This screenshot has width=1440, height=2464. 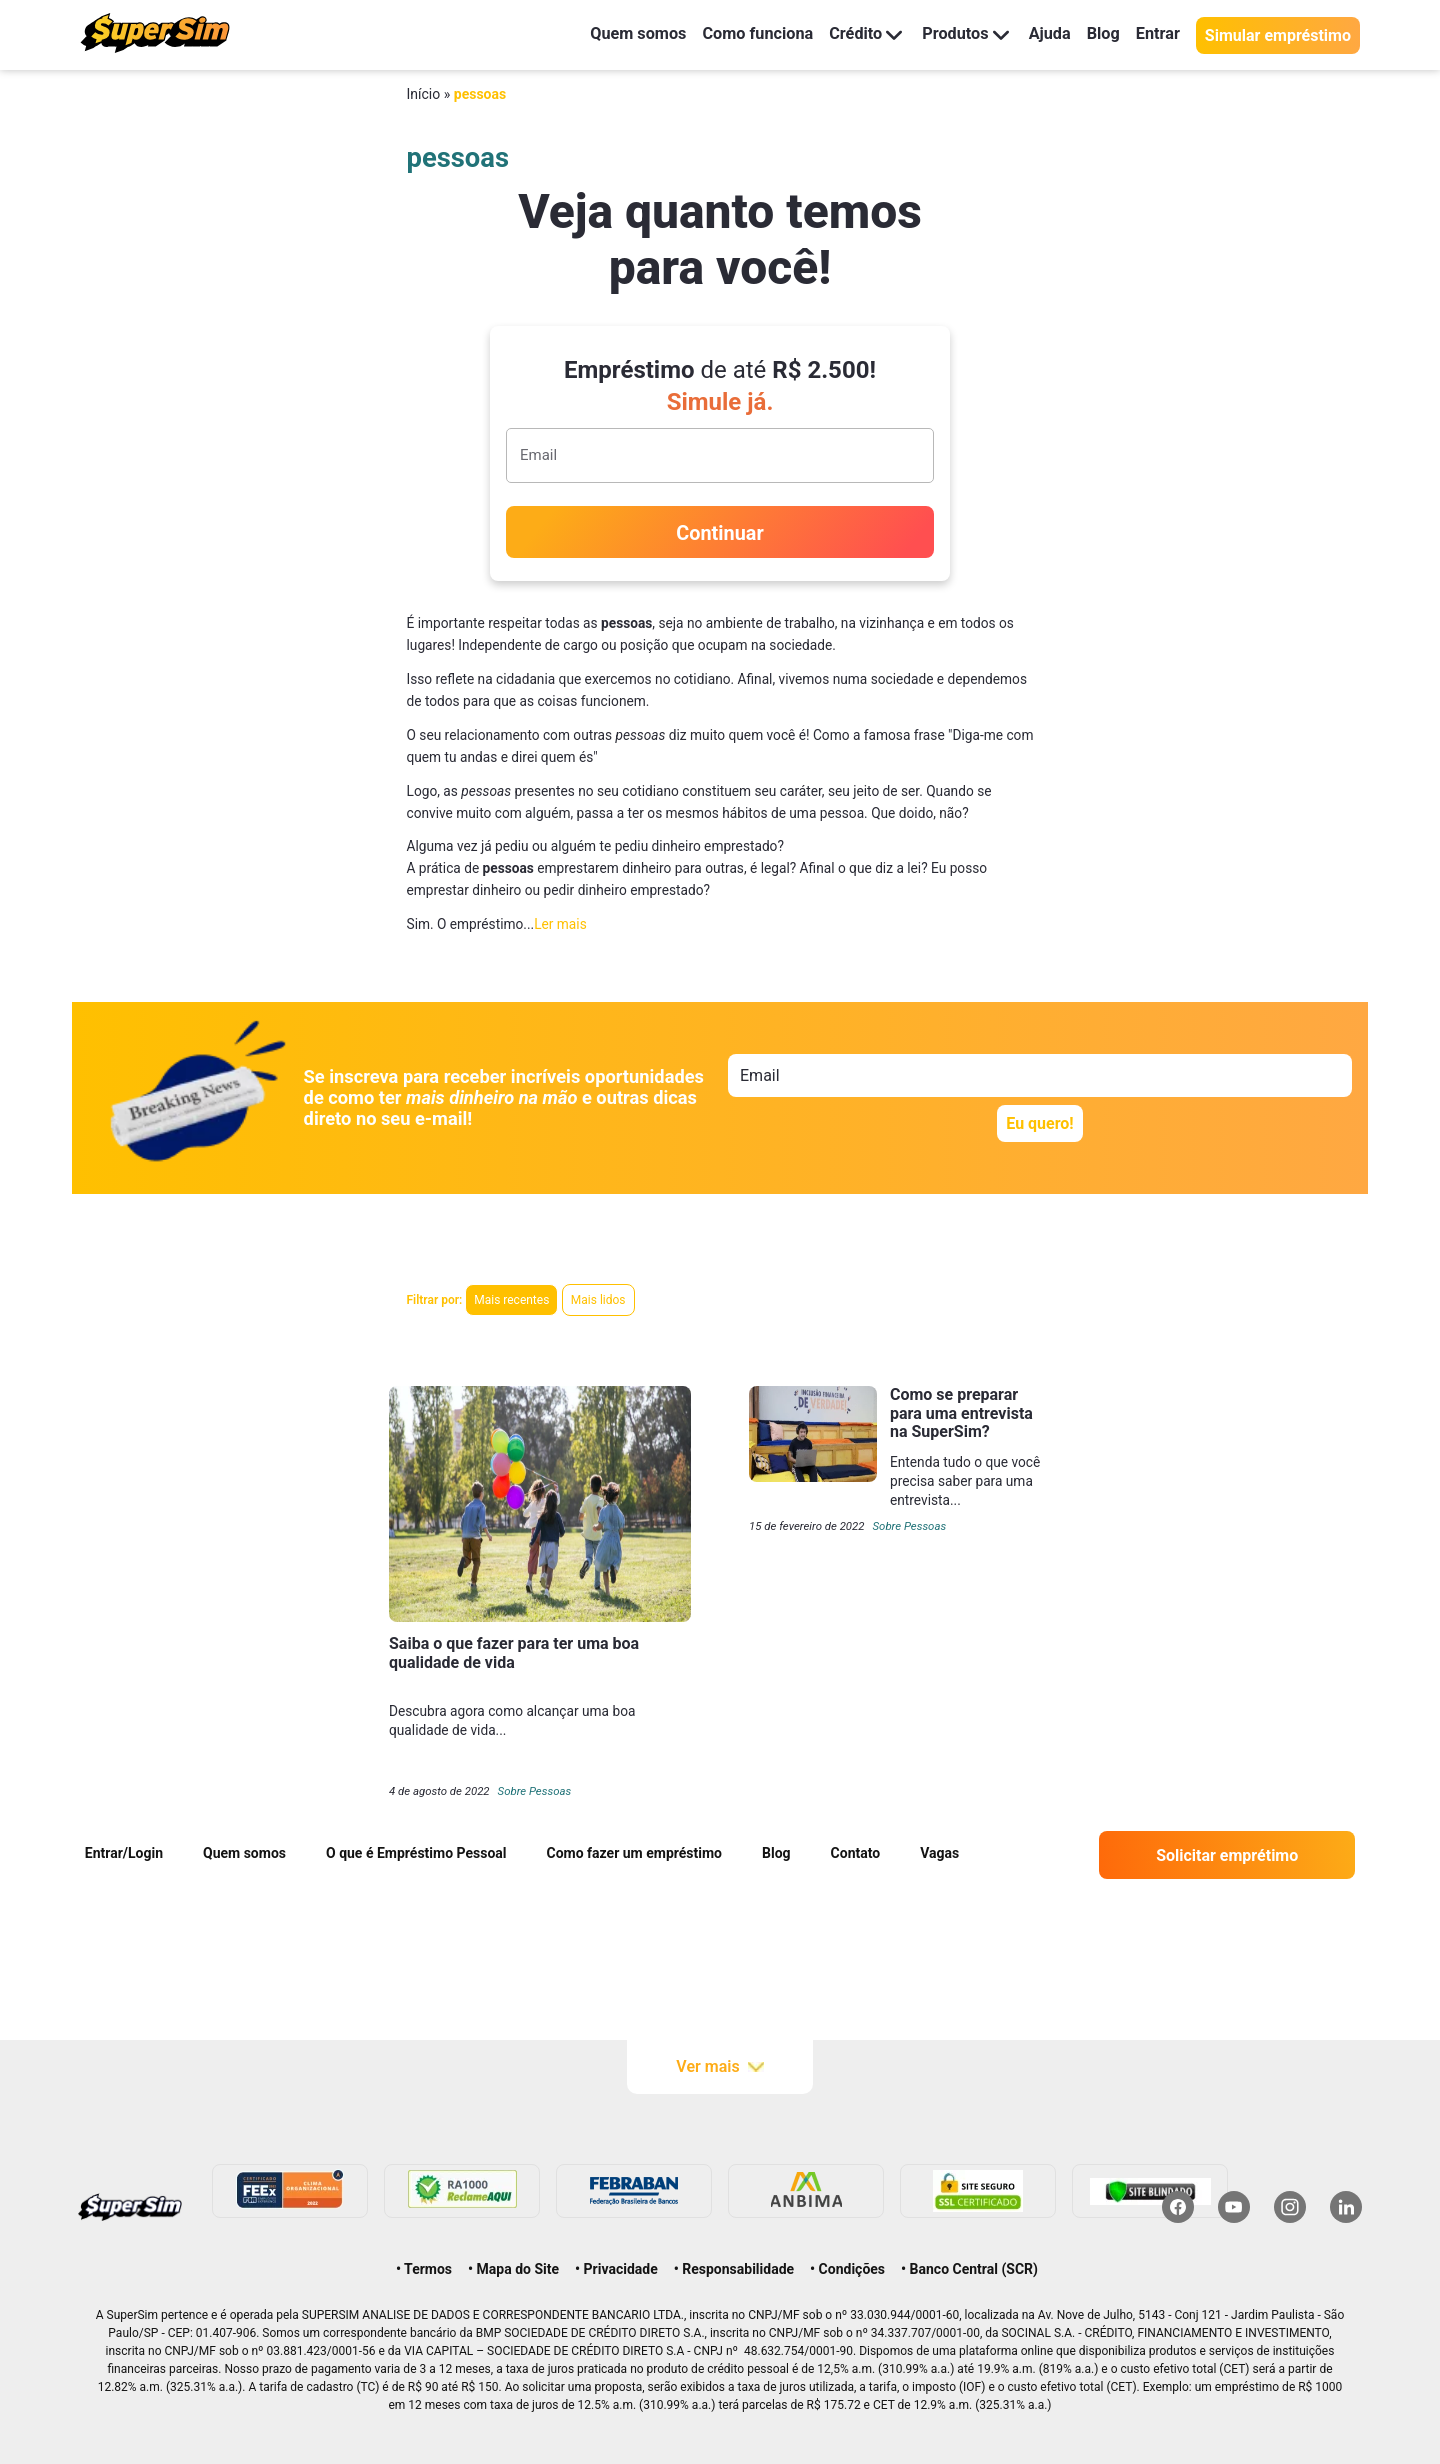 What do you see at coordinates (1039, 1123) in the screenshot?
I see `Eu quero!` at bounding box center [1039, 1123].